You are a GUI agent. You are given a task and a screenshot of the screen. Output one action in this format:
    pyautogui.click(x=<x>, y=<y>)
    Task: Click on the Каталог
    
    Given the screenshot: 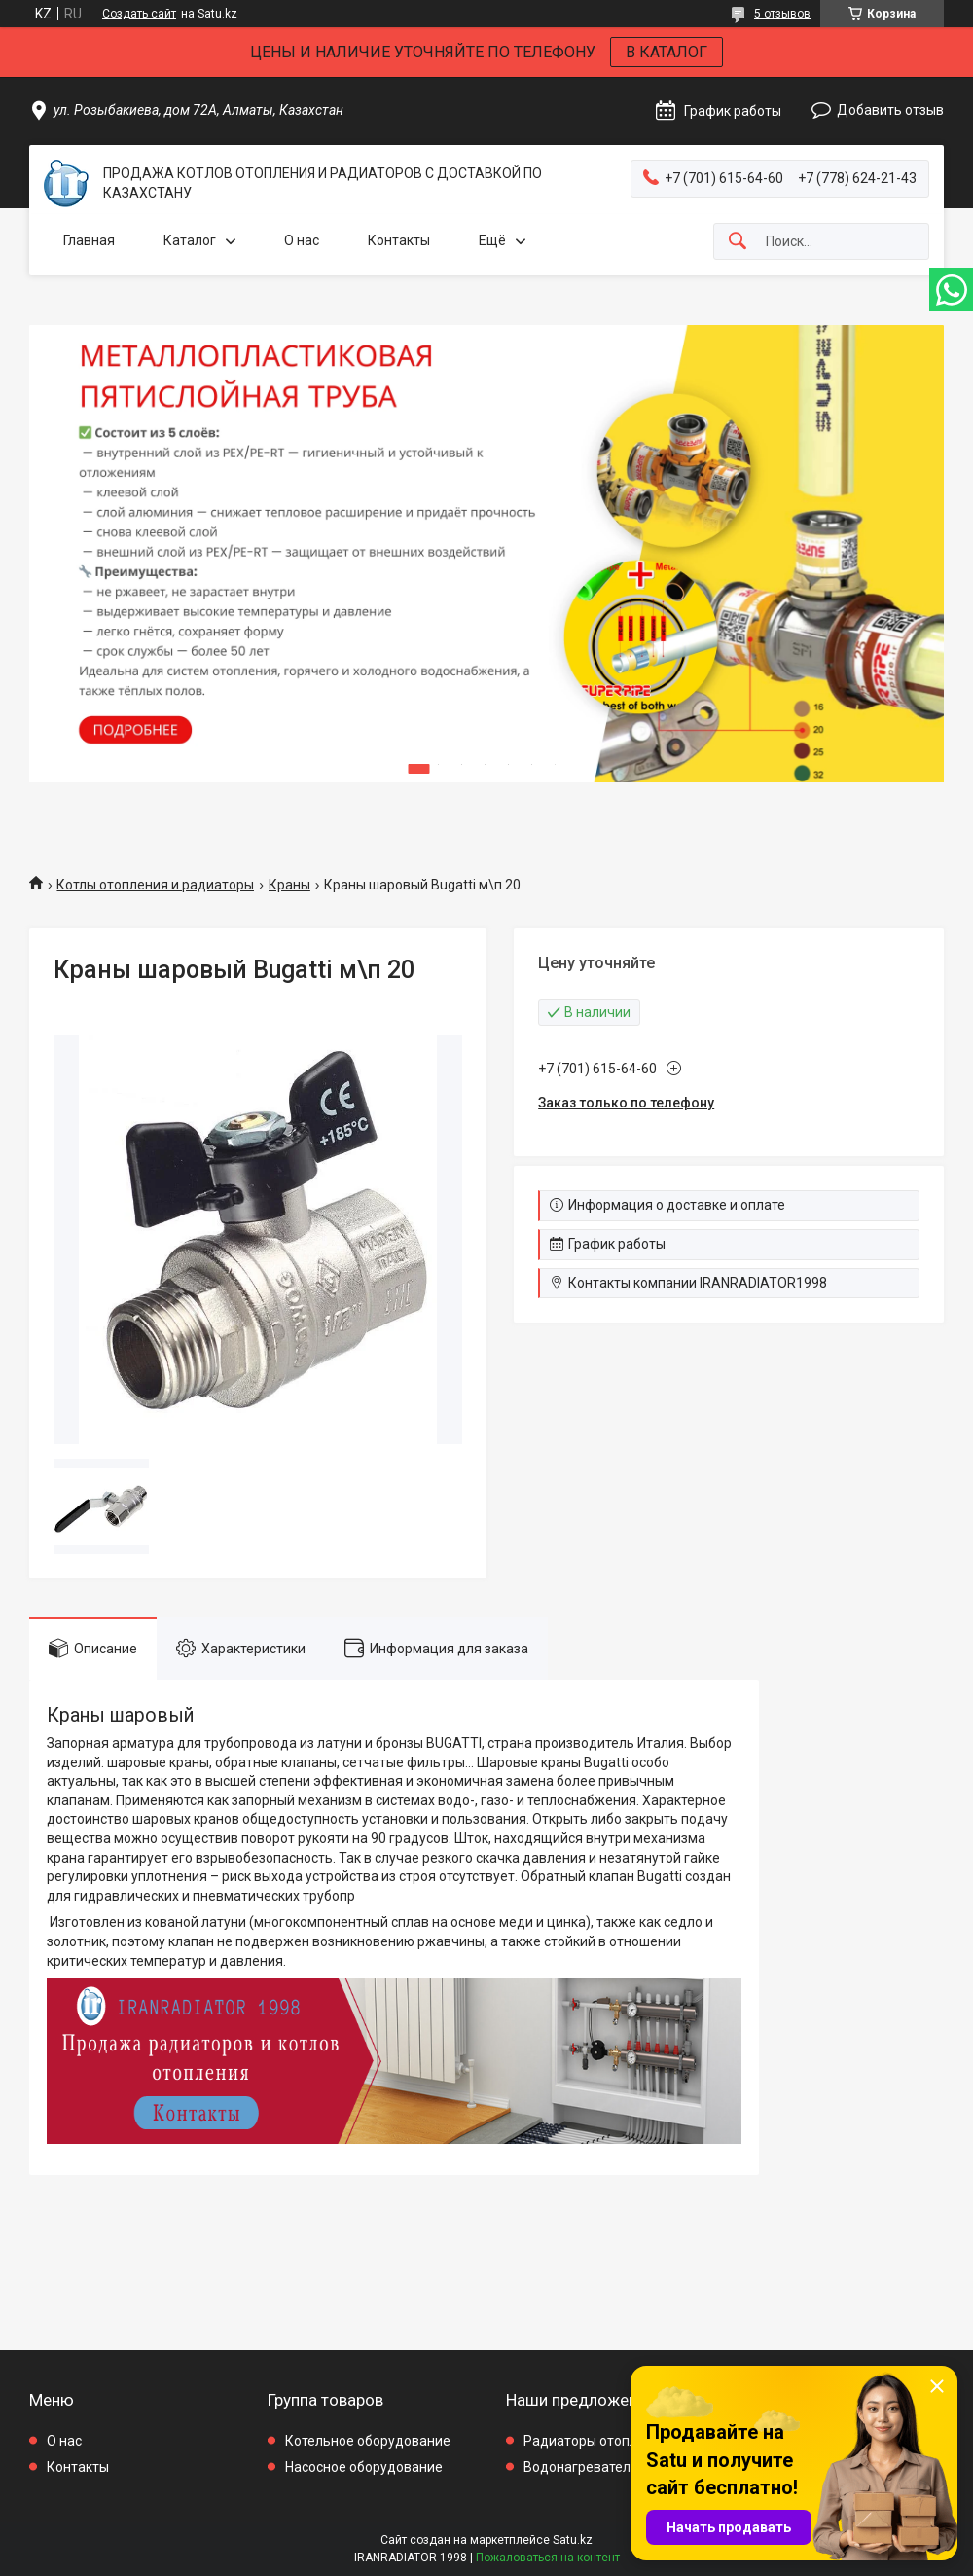 What is the action you would take?
    pyautogui.click(x=189, y=240)
    